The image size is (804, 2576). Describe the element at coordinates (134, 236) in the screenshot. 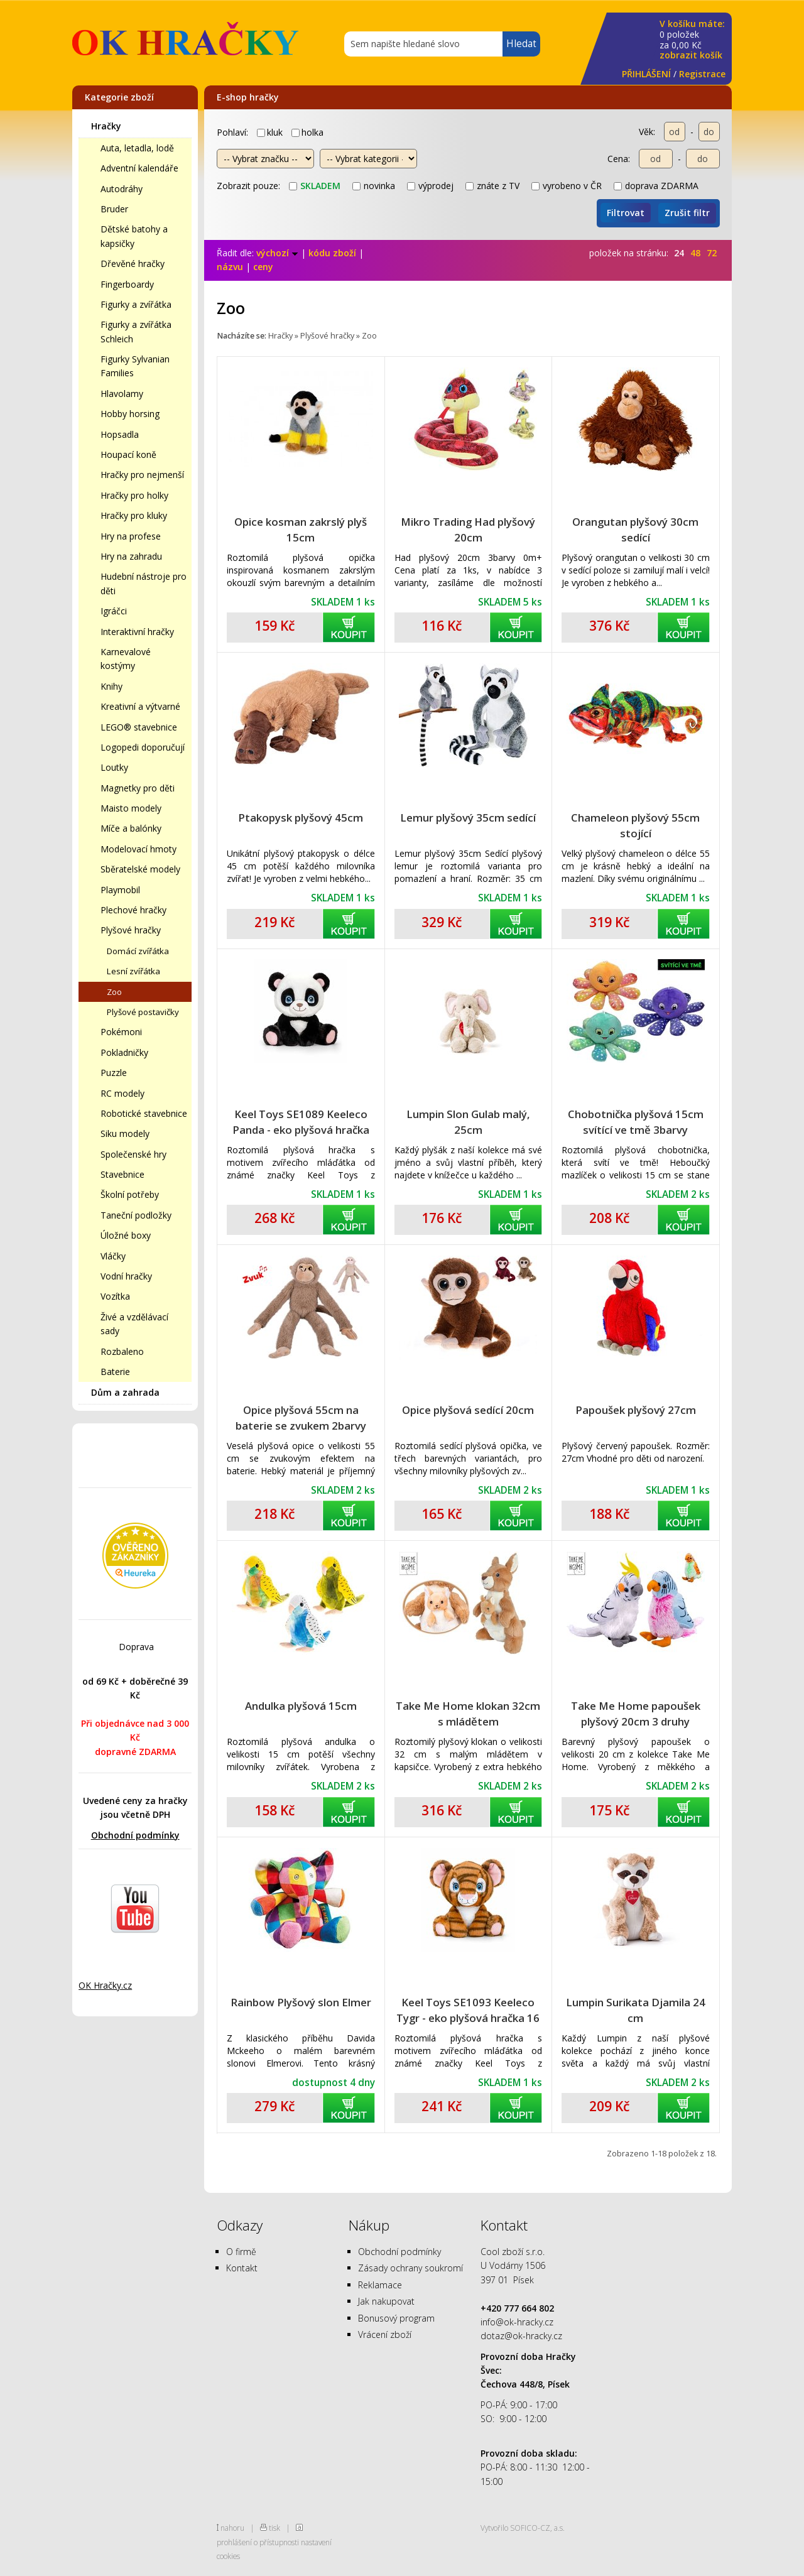

I see `Dětské batohy a kapsičky` at that location.